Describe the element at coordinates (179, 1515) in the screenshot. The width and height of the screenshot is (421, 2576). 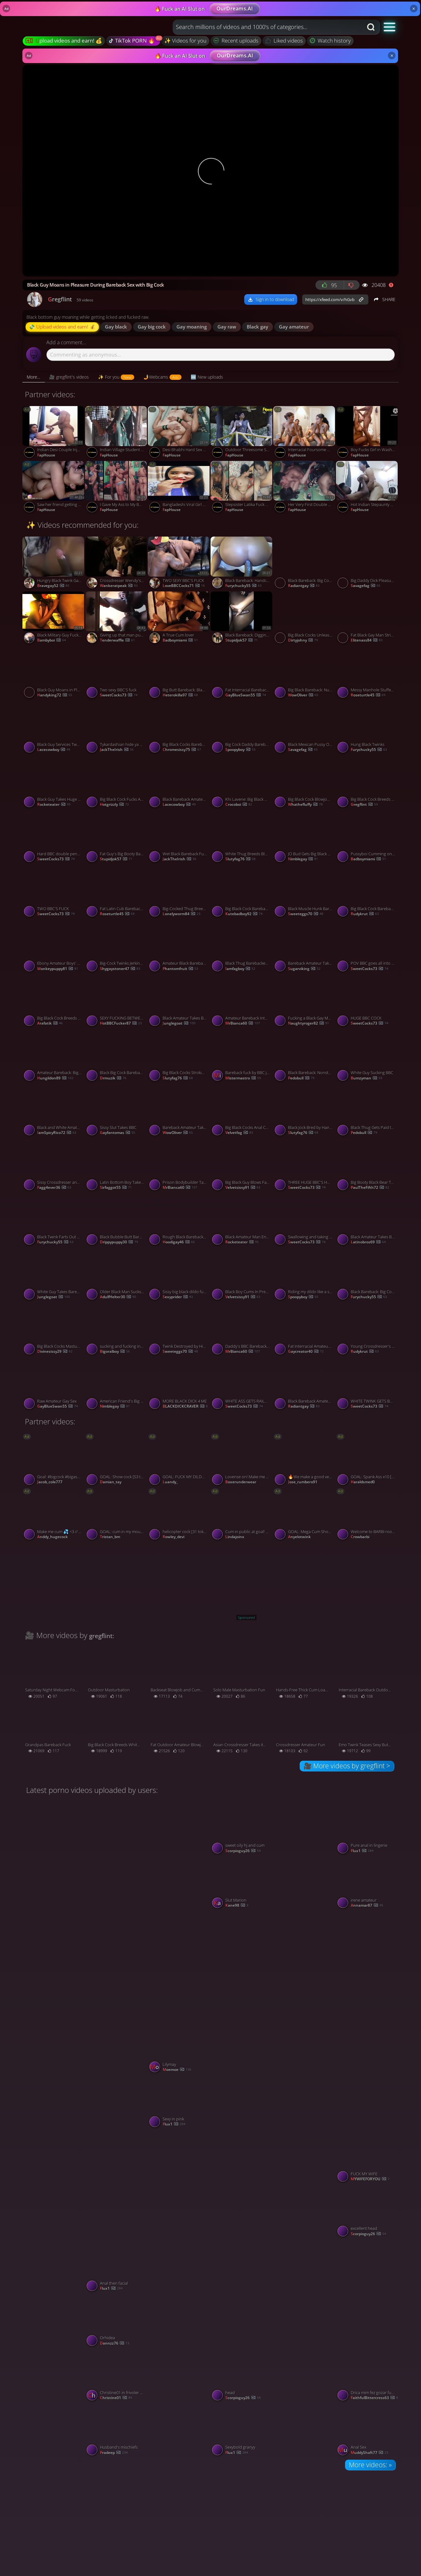
I see `[Watch helicopter cock [31 tokens left] Im a twkin guy naughty😈🍑/ #twink #skinny #gay #bigcock #teen porno video]` at that location.